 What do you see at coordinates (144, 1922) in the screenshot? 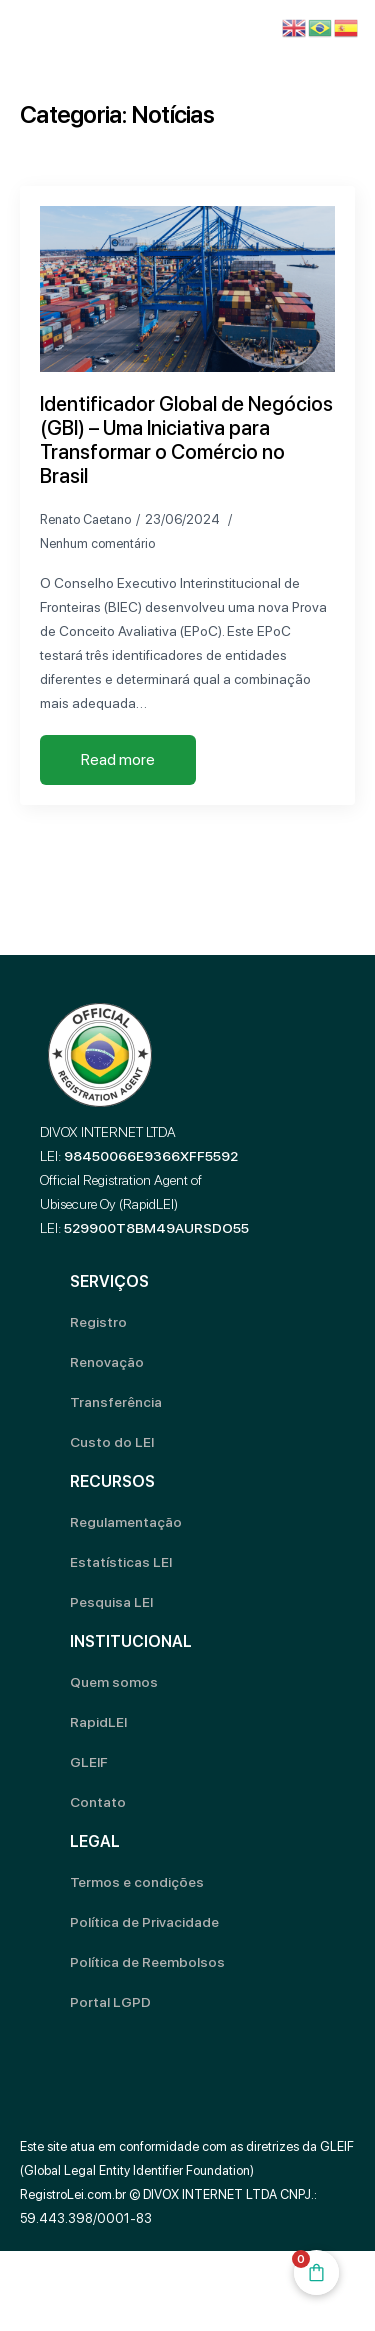
I see `Política de Privacidade` at bounding box center [144, 1922].